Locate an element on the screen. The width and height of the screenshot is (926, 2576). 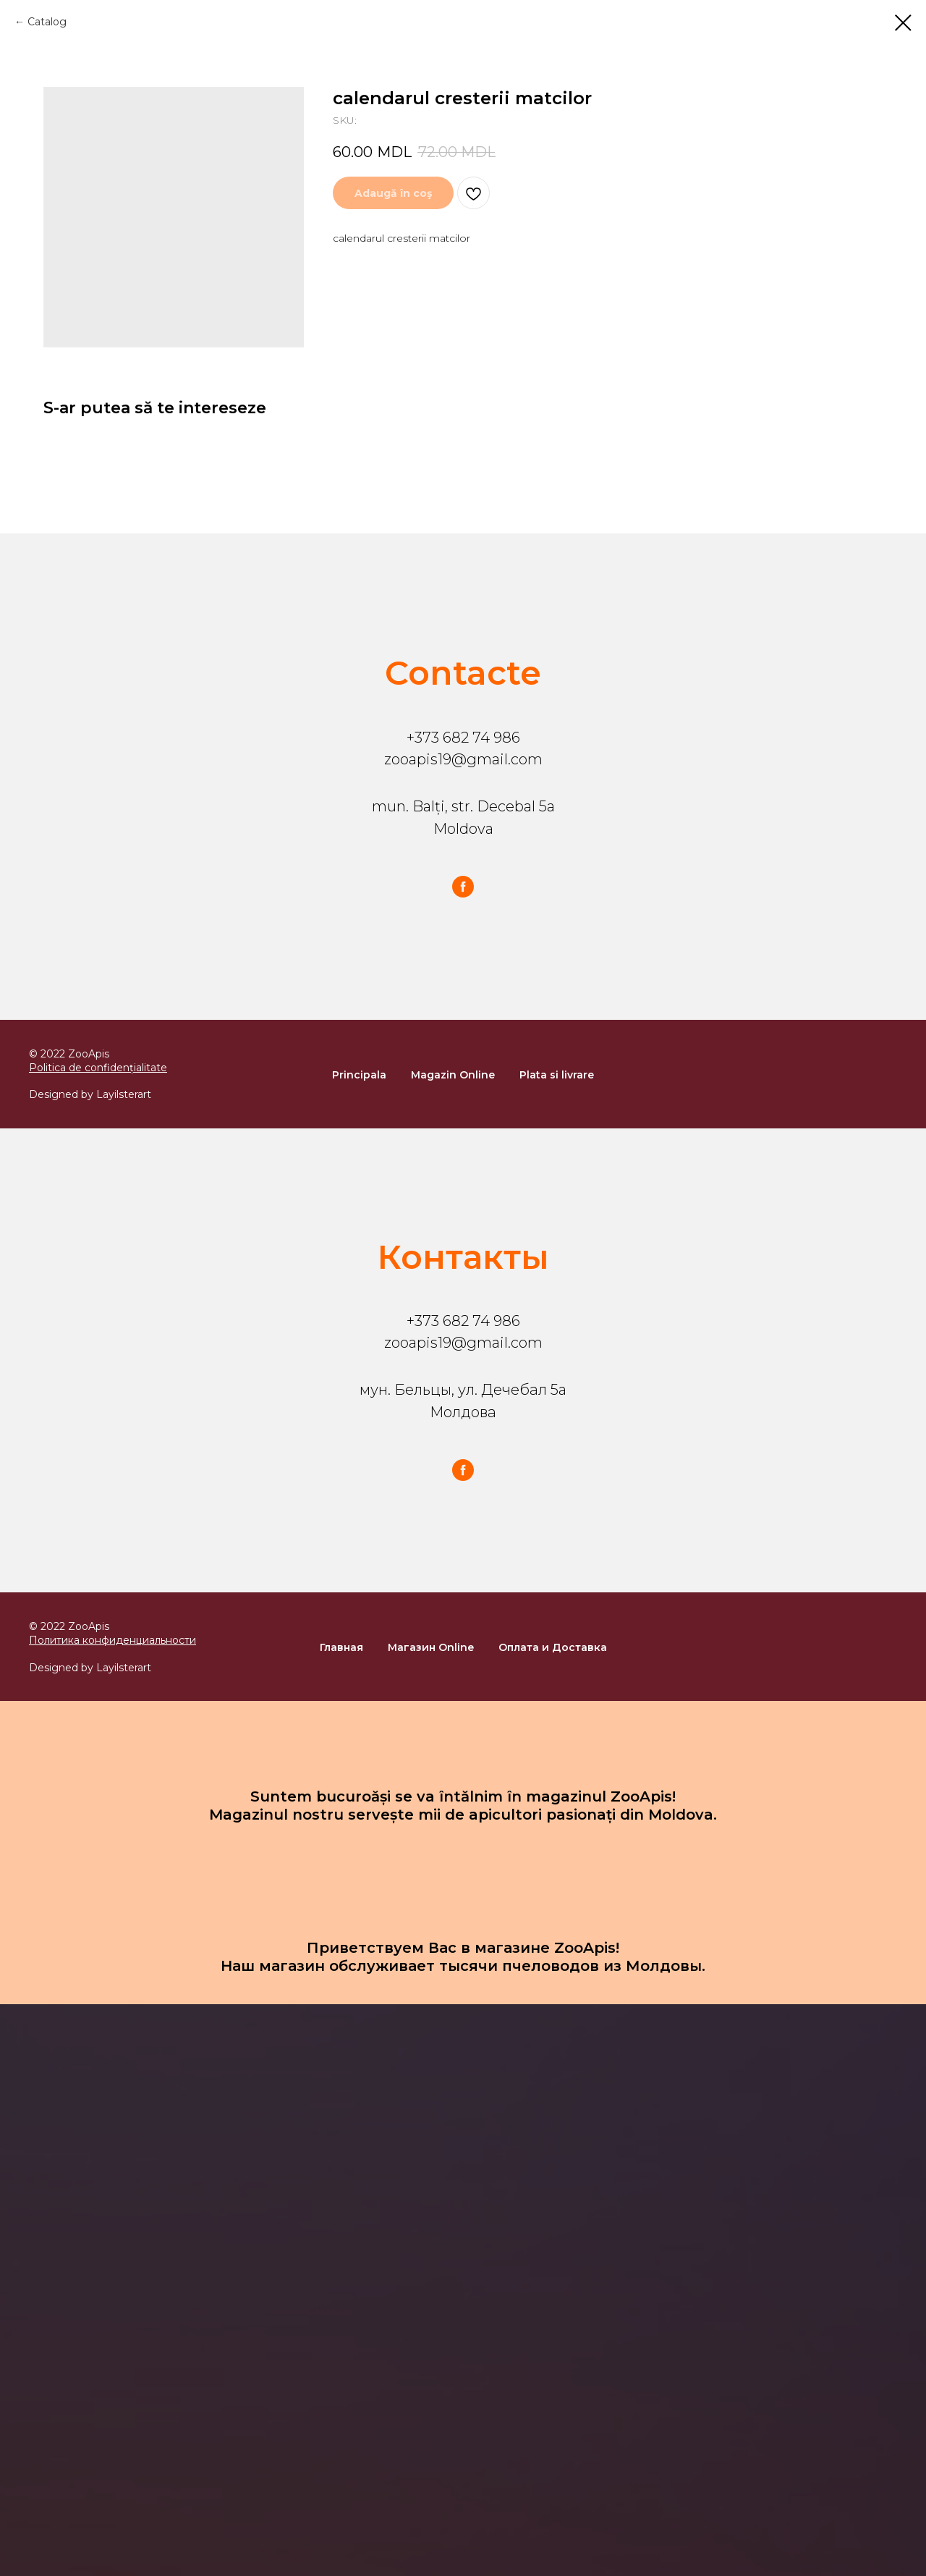
Layilsterart is located at coordinates (123, 1094).